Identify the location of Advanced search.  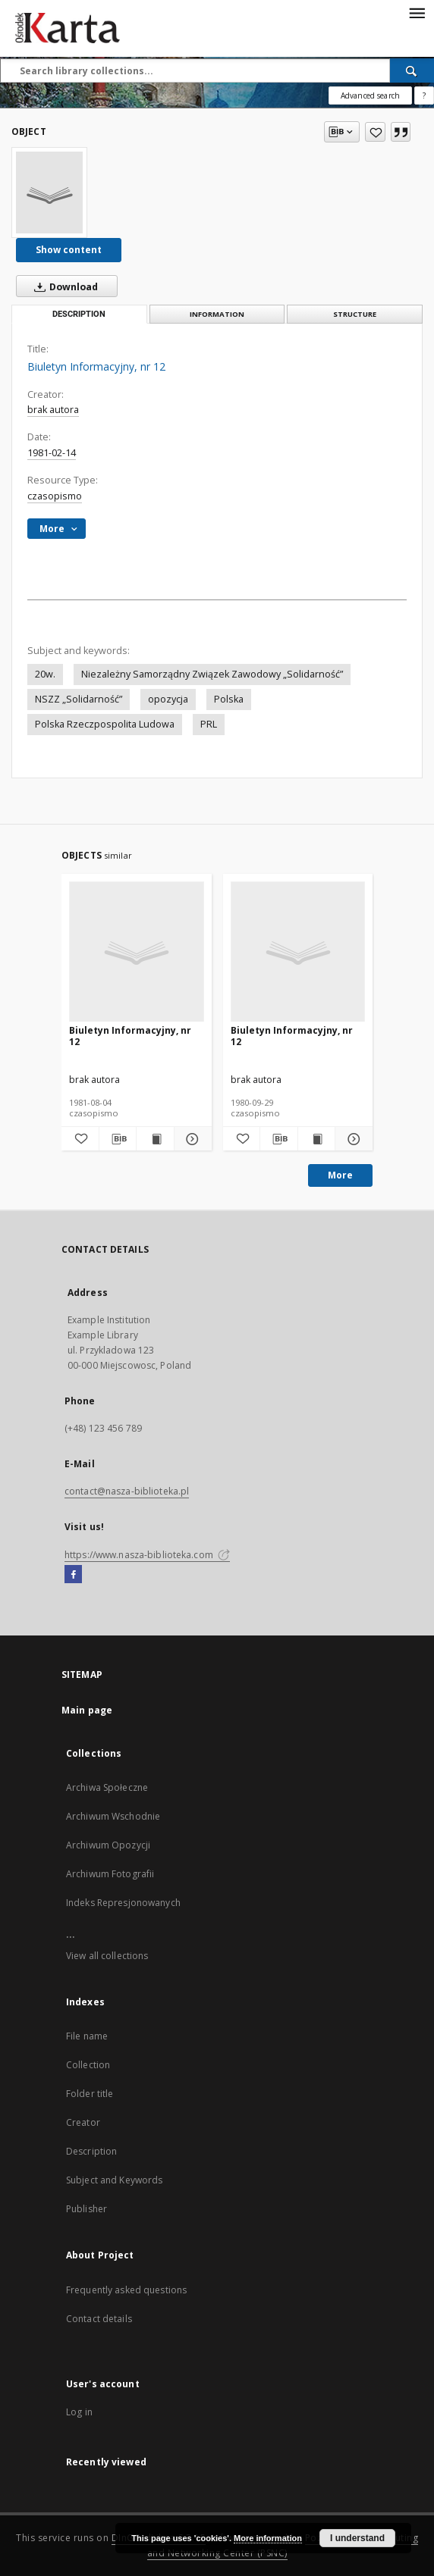
(370, 95).